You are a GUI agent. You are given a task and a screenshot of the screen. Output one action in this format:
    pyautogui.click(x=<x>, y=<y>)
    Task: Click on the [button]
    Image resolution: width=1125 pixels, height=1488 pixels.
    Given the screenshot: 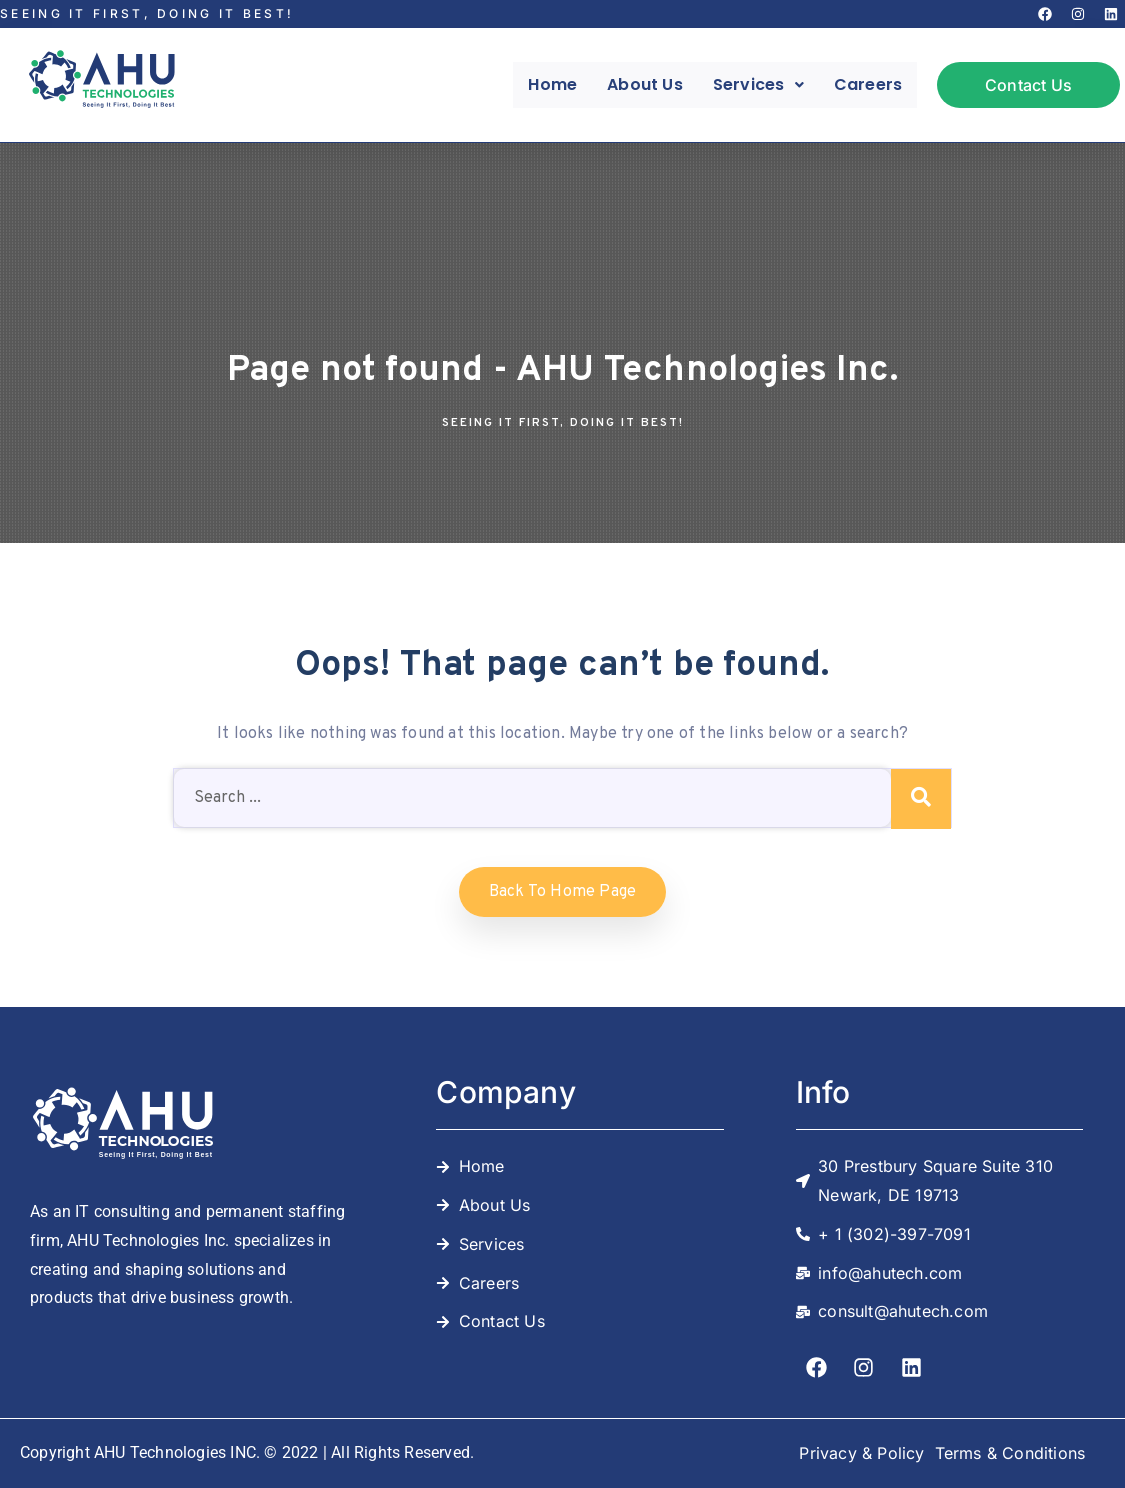 What is the action you would take?
    pyautogui.click(x=758, y=85)
    